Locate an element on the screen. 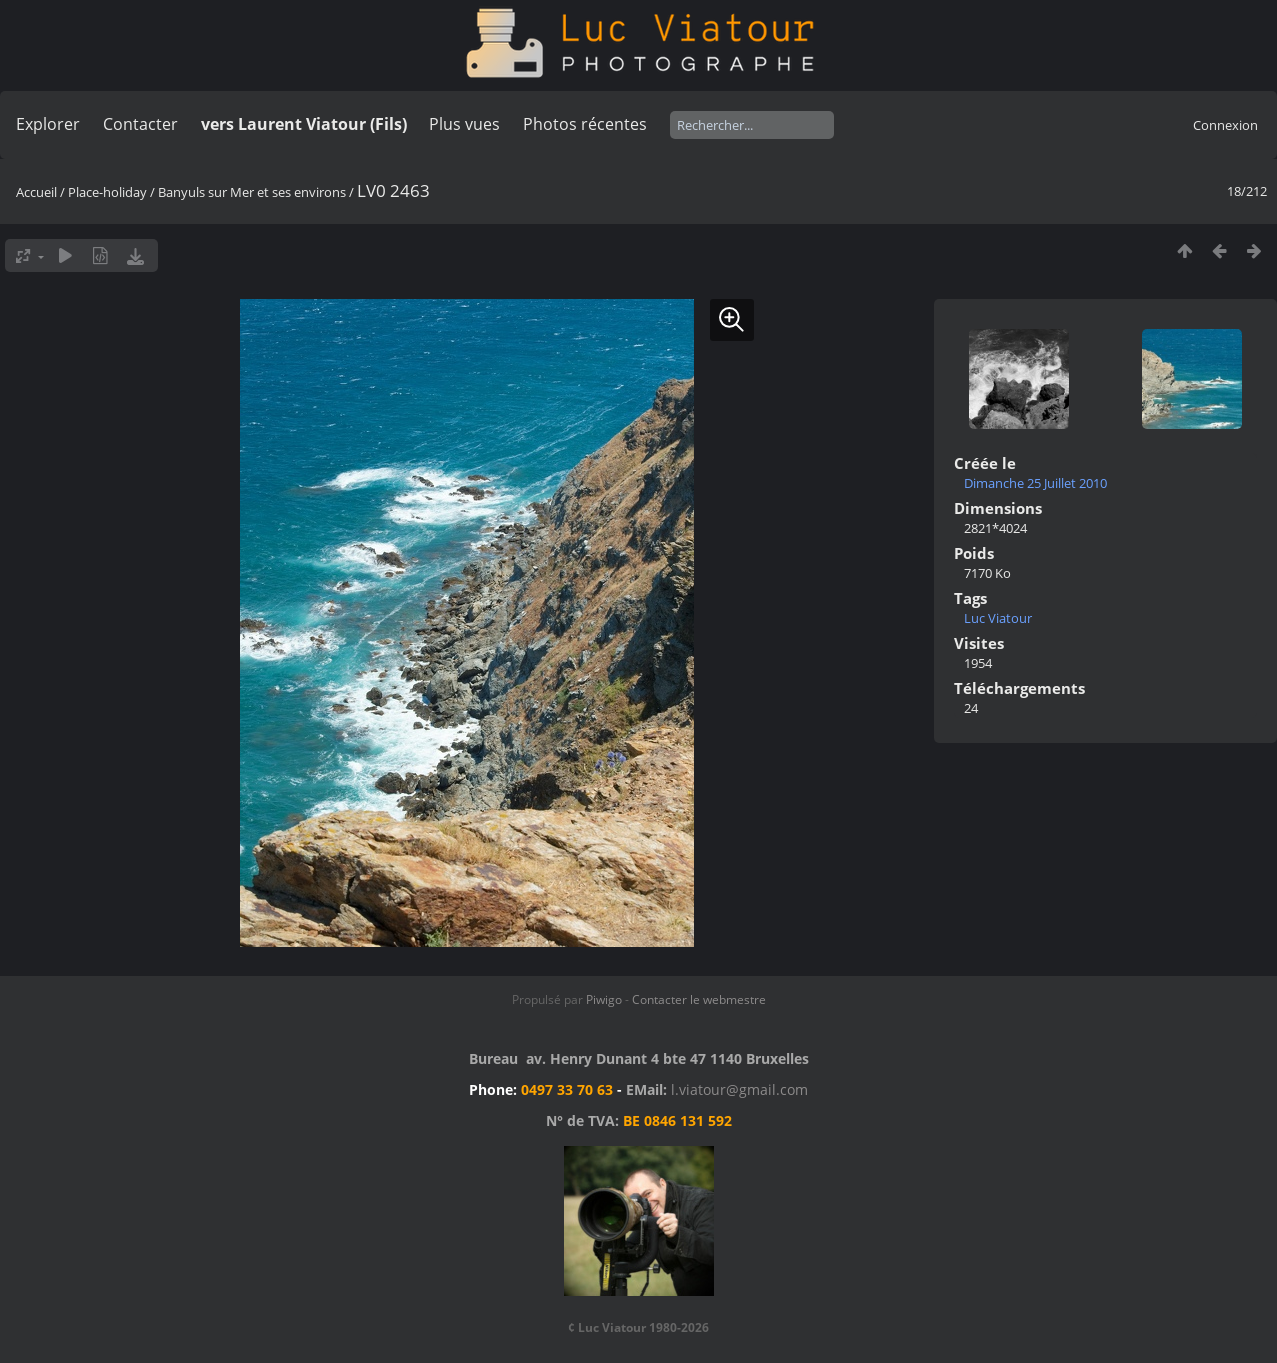  Photos récentes is located at coordinates (585, 124).